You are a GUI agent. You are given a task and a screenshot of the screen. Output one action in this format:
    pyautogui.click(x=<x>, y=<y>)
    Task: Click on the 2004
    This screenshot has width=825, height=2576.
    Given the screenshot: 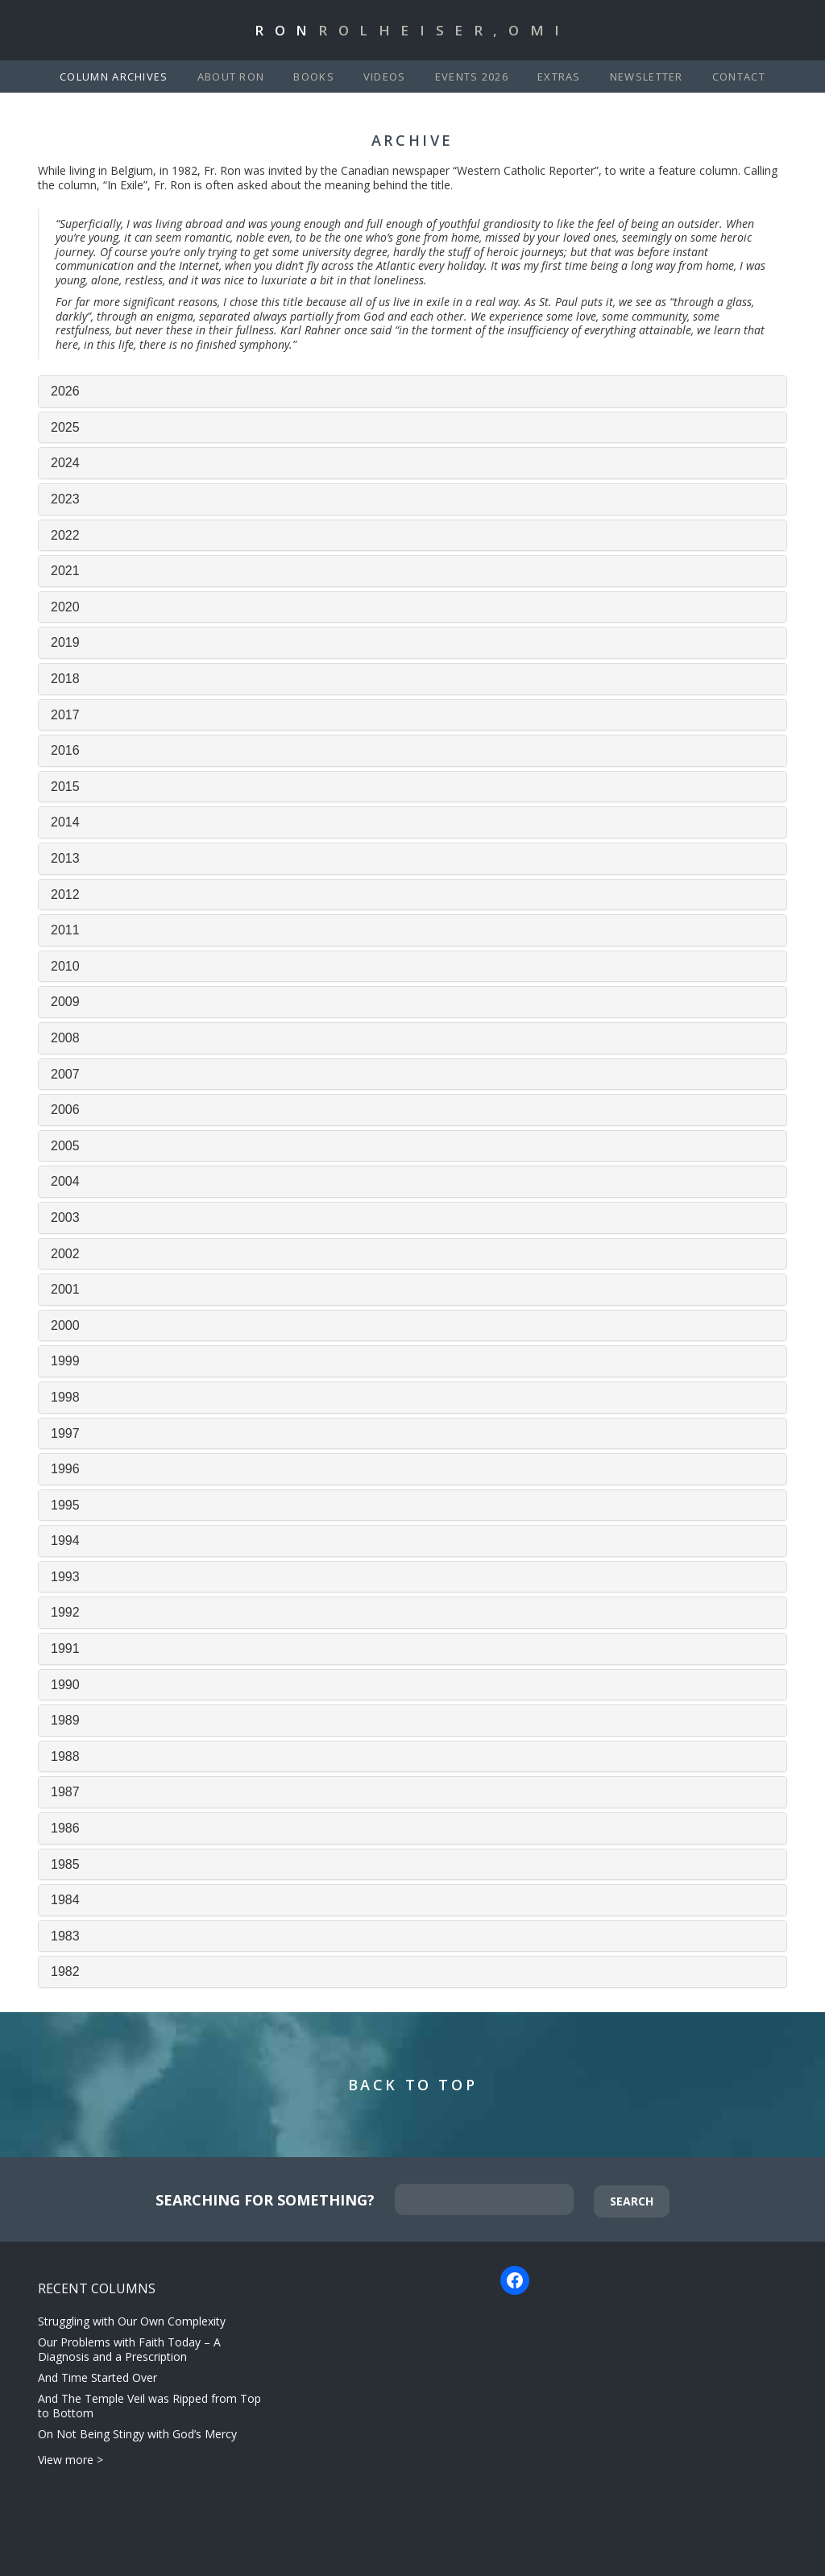 What is the action you would take?
    pyautogui.click(x=65, y=1181)
    